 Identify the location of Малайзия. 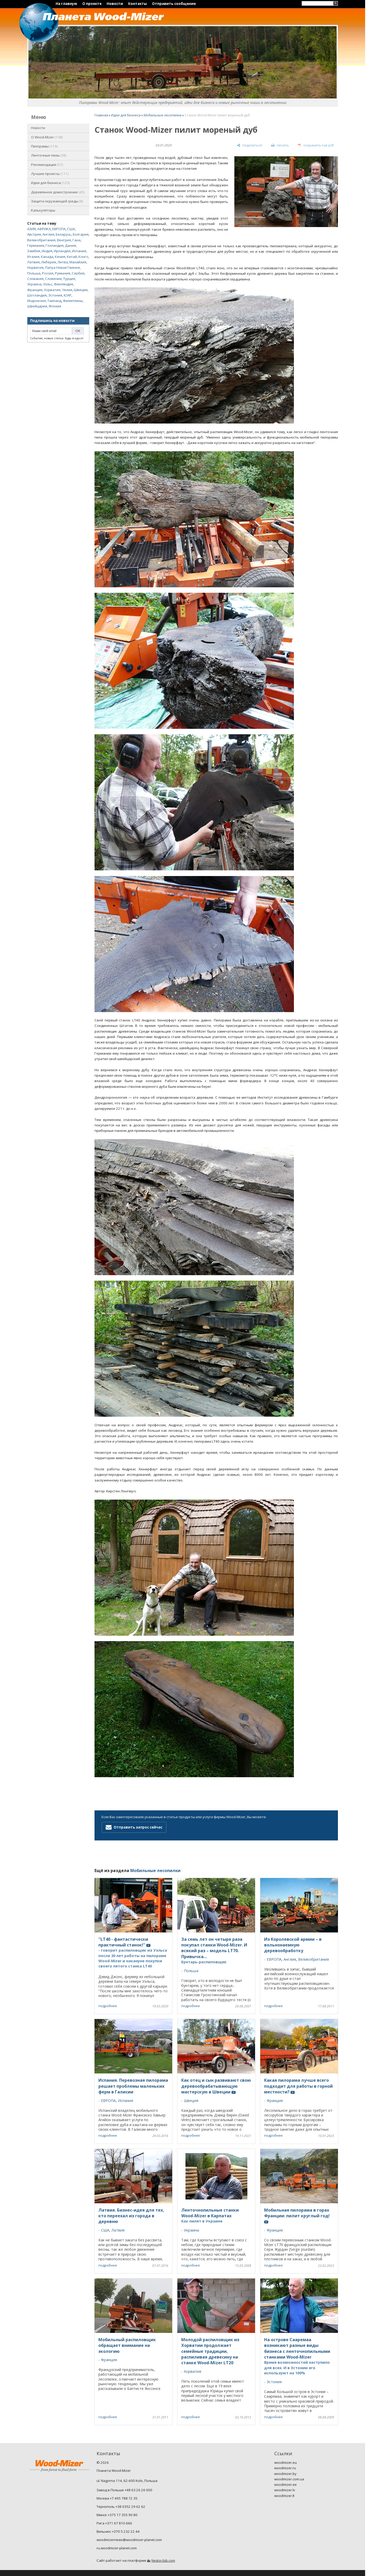
(77, 262).